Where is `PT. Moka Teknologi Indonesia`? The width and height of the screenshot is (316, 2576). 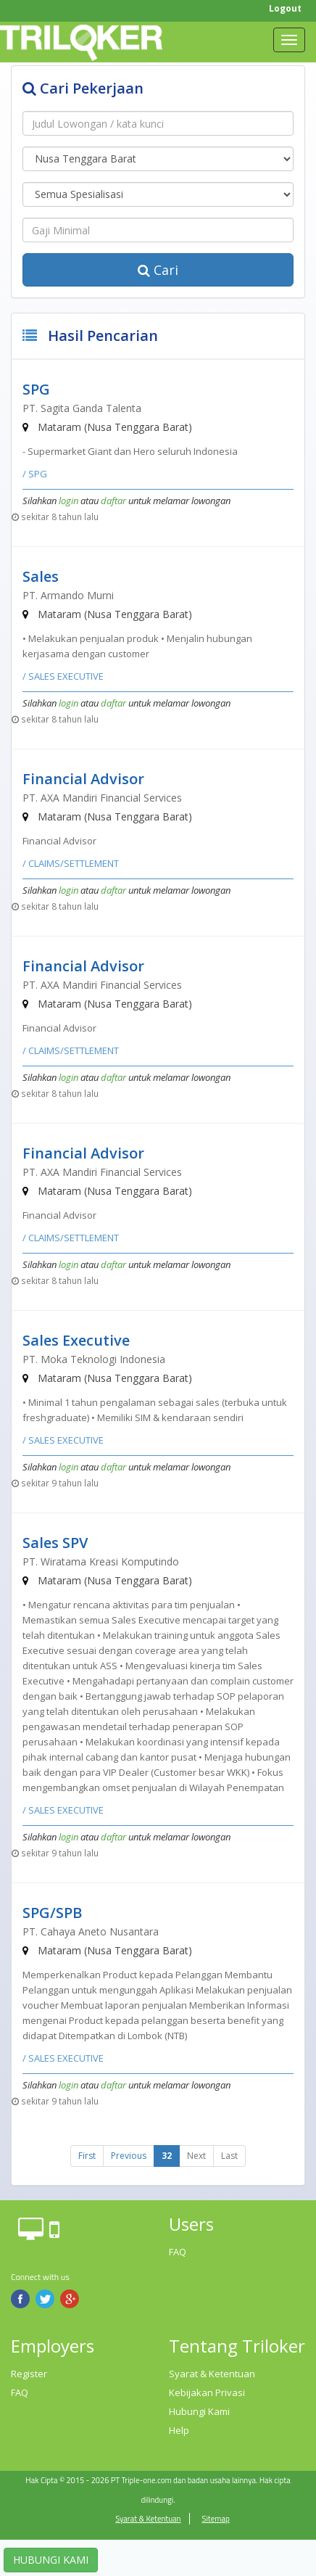 PT. Moka Teknologi Indonesia is located at coordinates (93, 1359).